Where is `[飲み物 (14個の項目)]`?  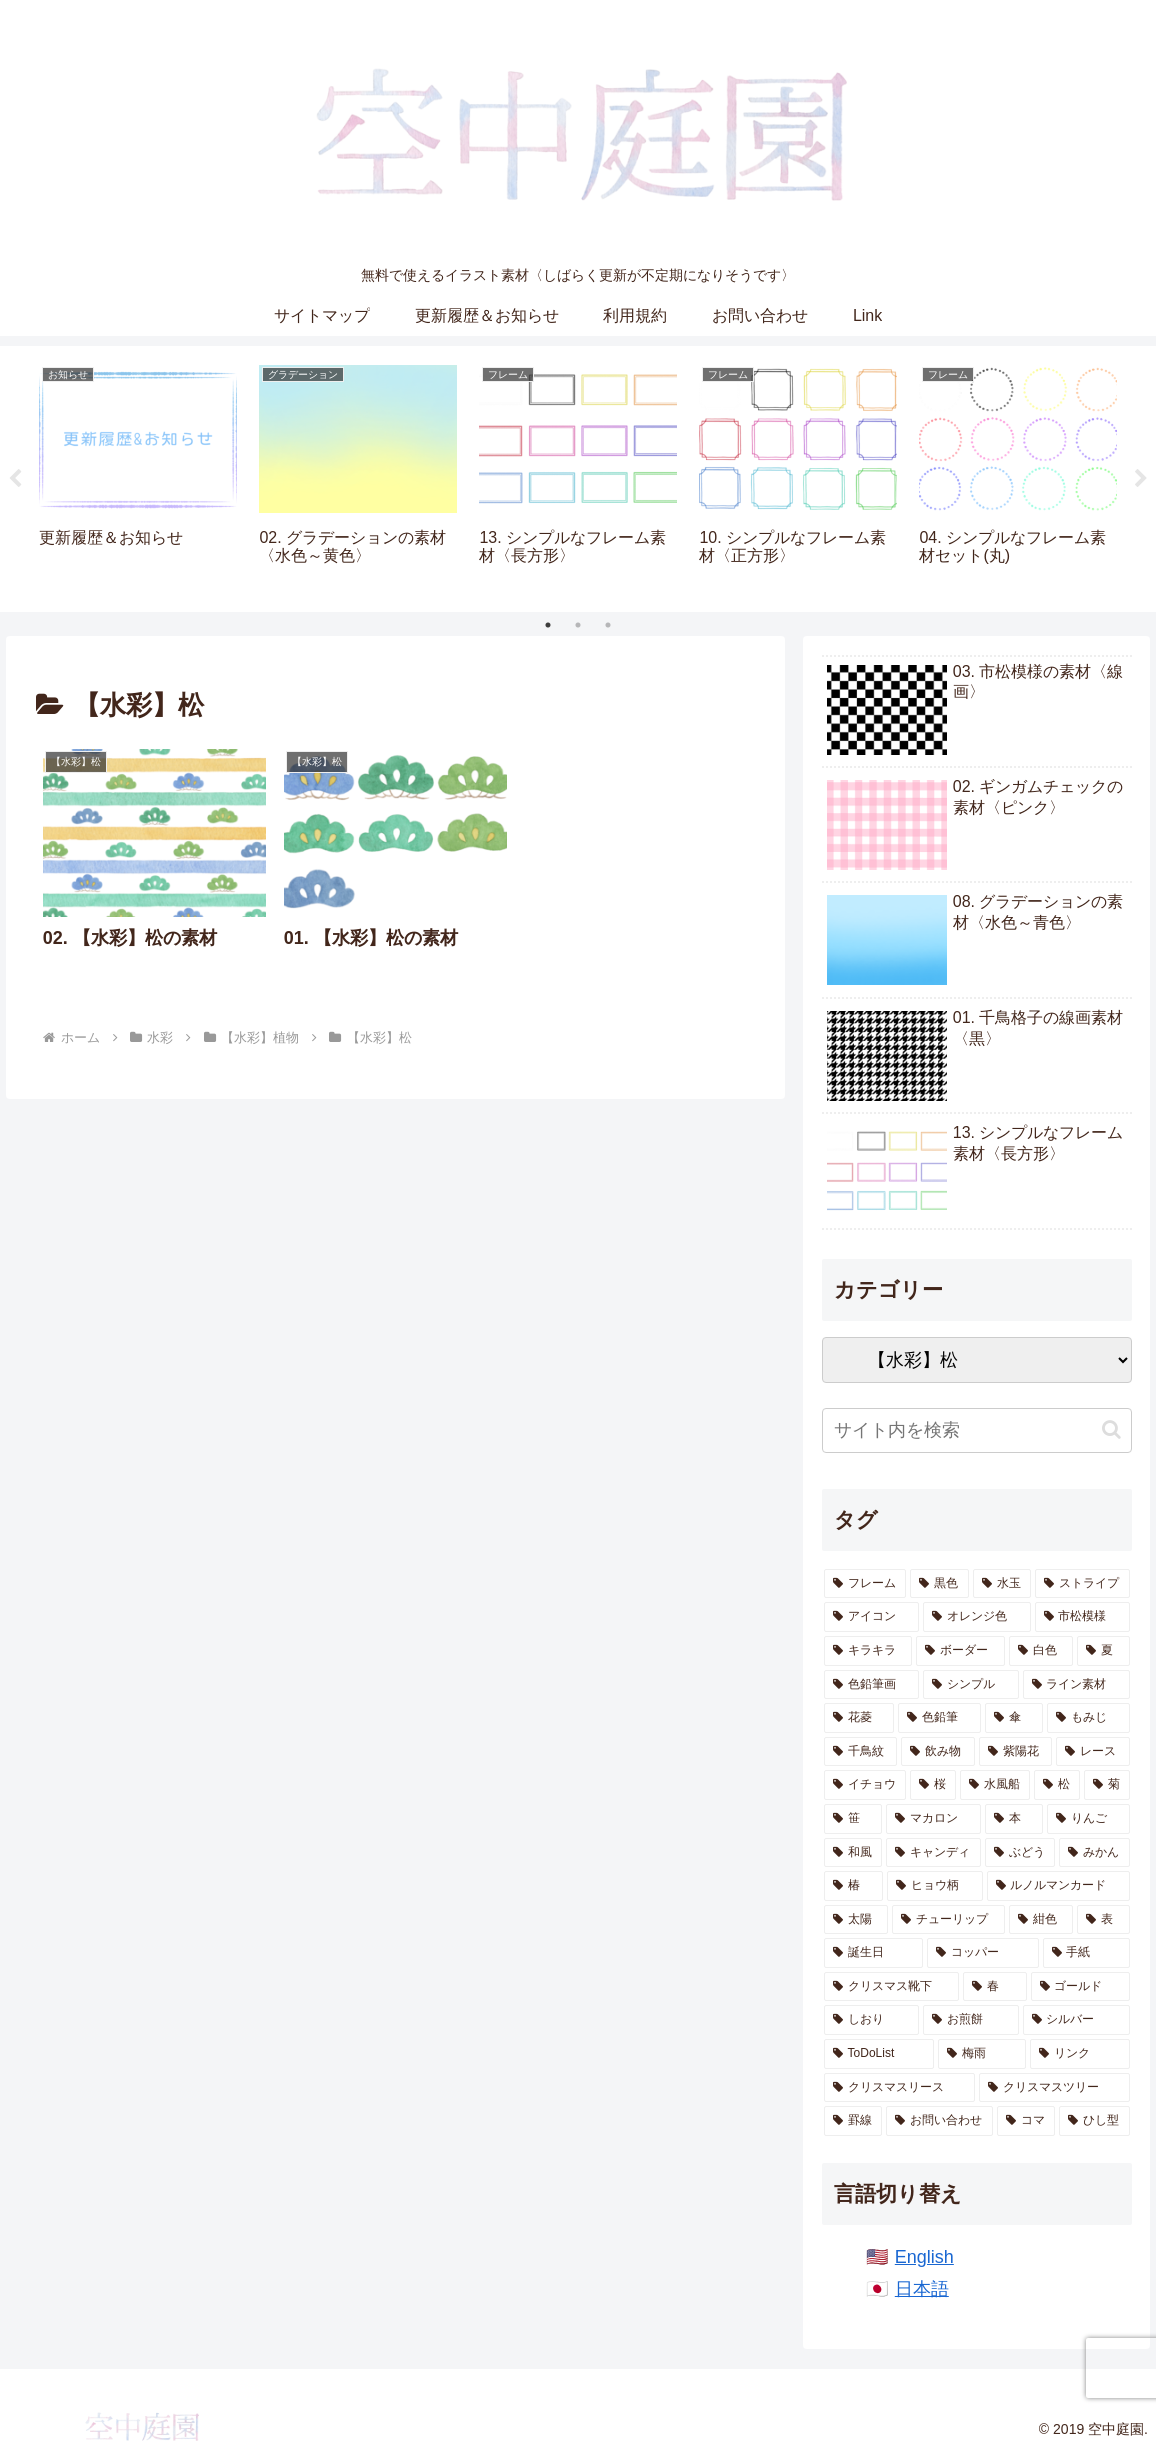
[飲み物 (14個の項目)] is located at coordinates (938, 1752).